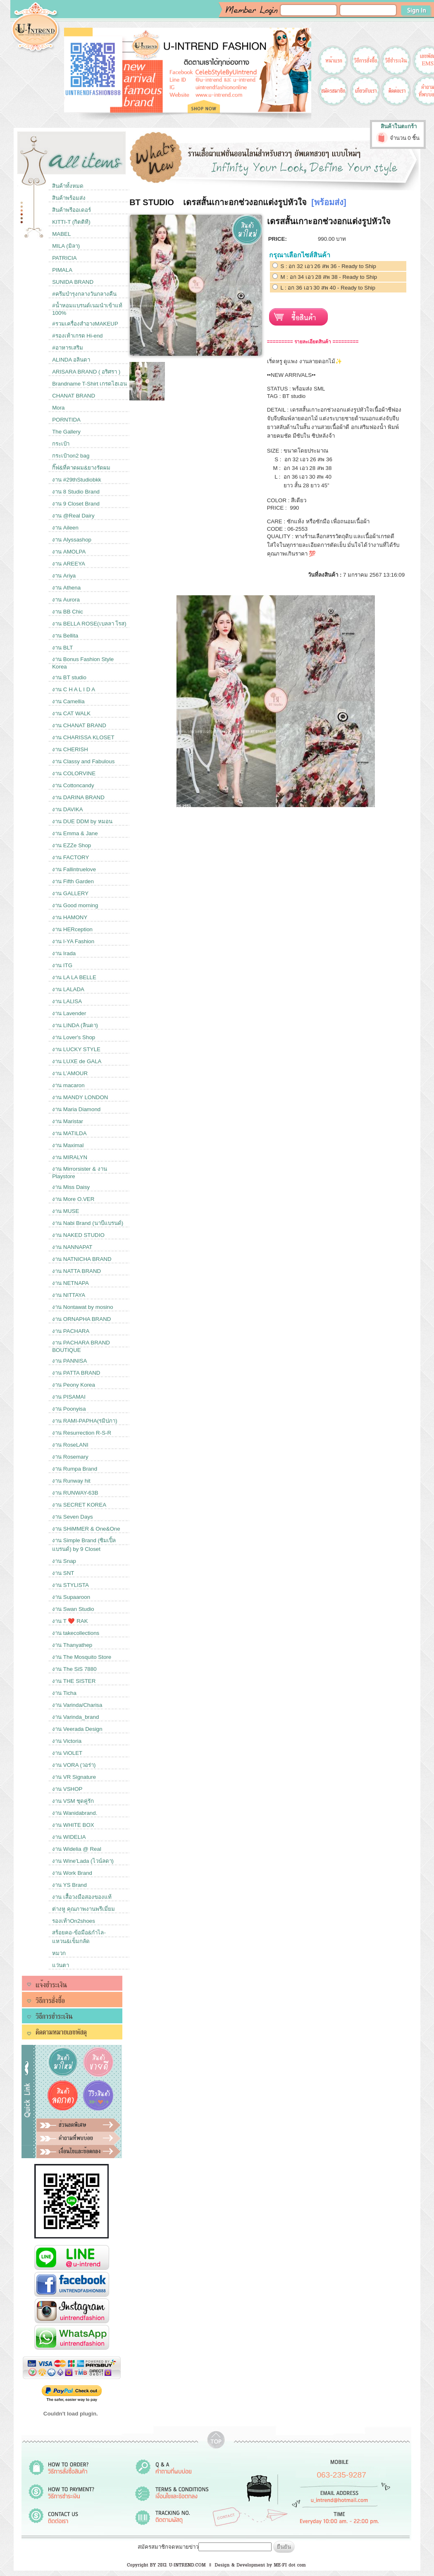 The width and height of the screenshot is (434, 2576). I want to click on งาน Seven Days, so click(72, 1517).